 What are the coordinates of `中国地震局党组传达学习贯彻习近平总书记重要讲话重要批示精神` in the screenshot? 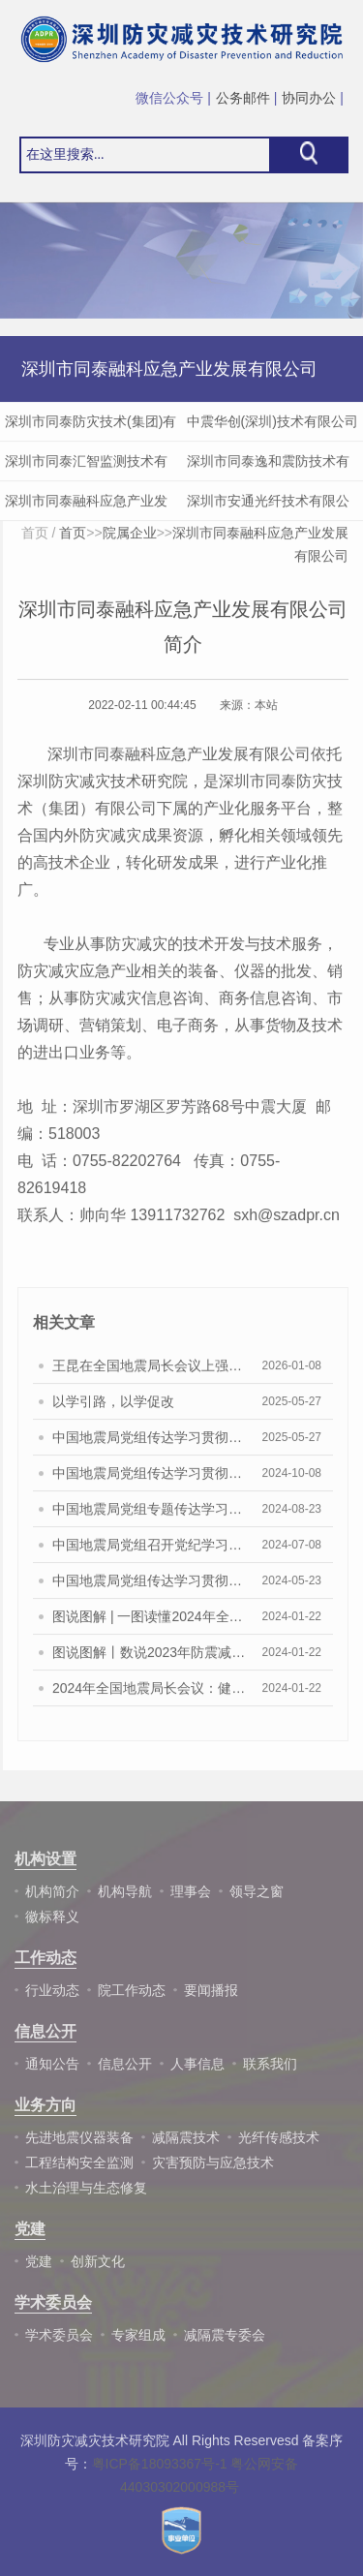 It's located at (149, 1444).